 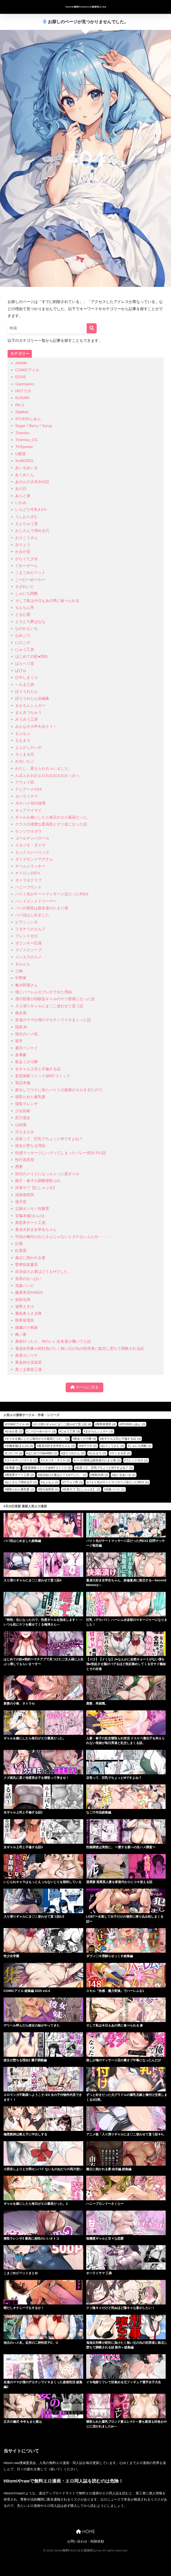 What do you see at coordinates (28, 419) in the screenshot?
I see `STUDIOふあん` at bounding box center [28, 419].